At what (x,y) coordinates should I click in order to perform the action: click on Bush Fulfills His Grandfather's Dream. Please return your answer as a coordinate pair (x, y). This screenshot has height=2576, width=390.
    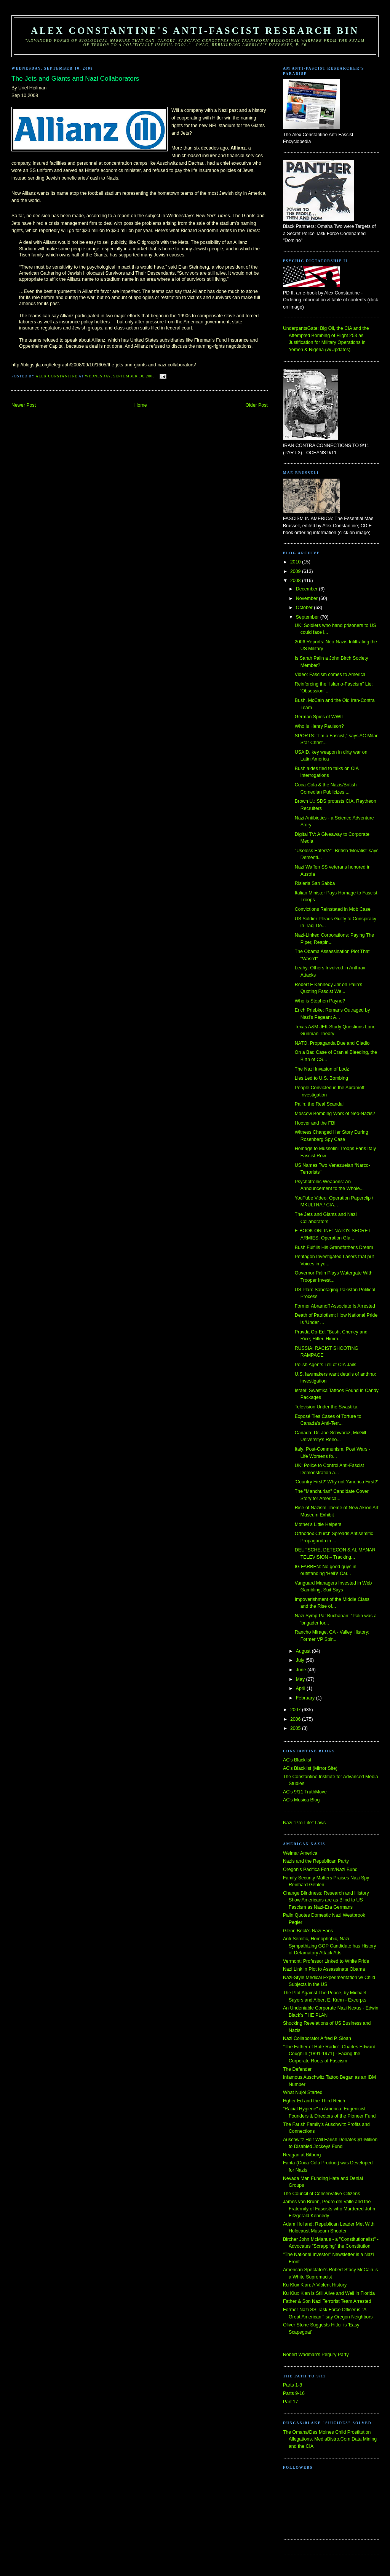
    Looking at the image, I should click on (334, 1247).